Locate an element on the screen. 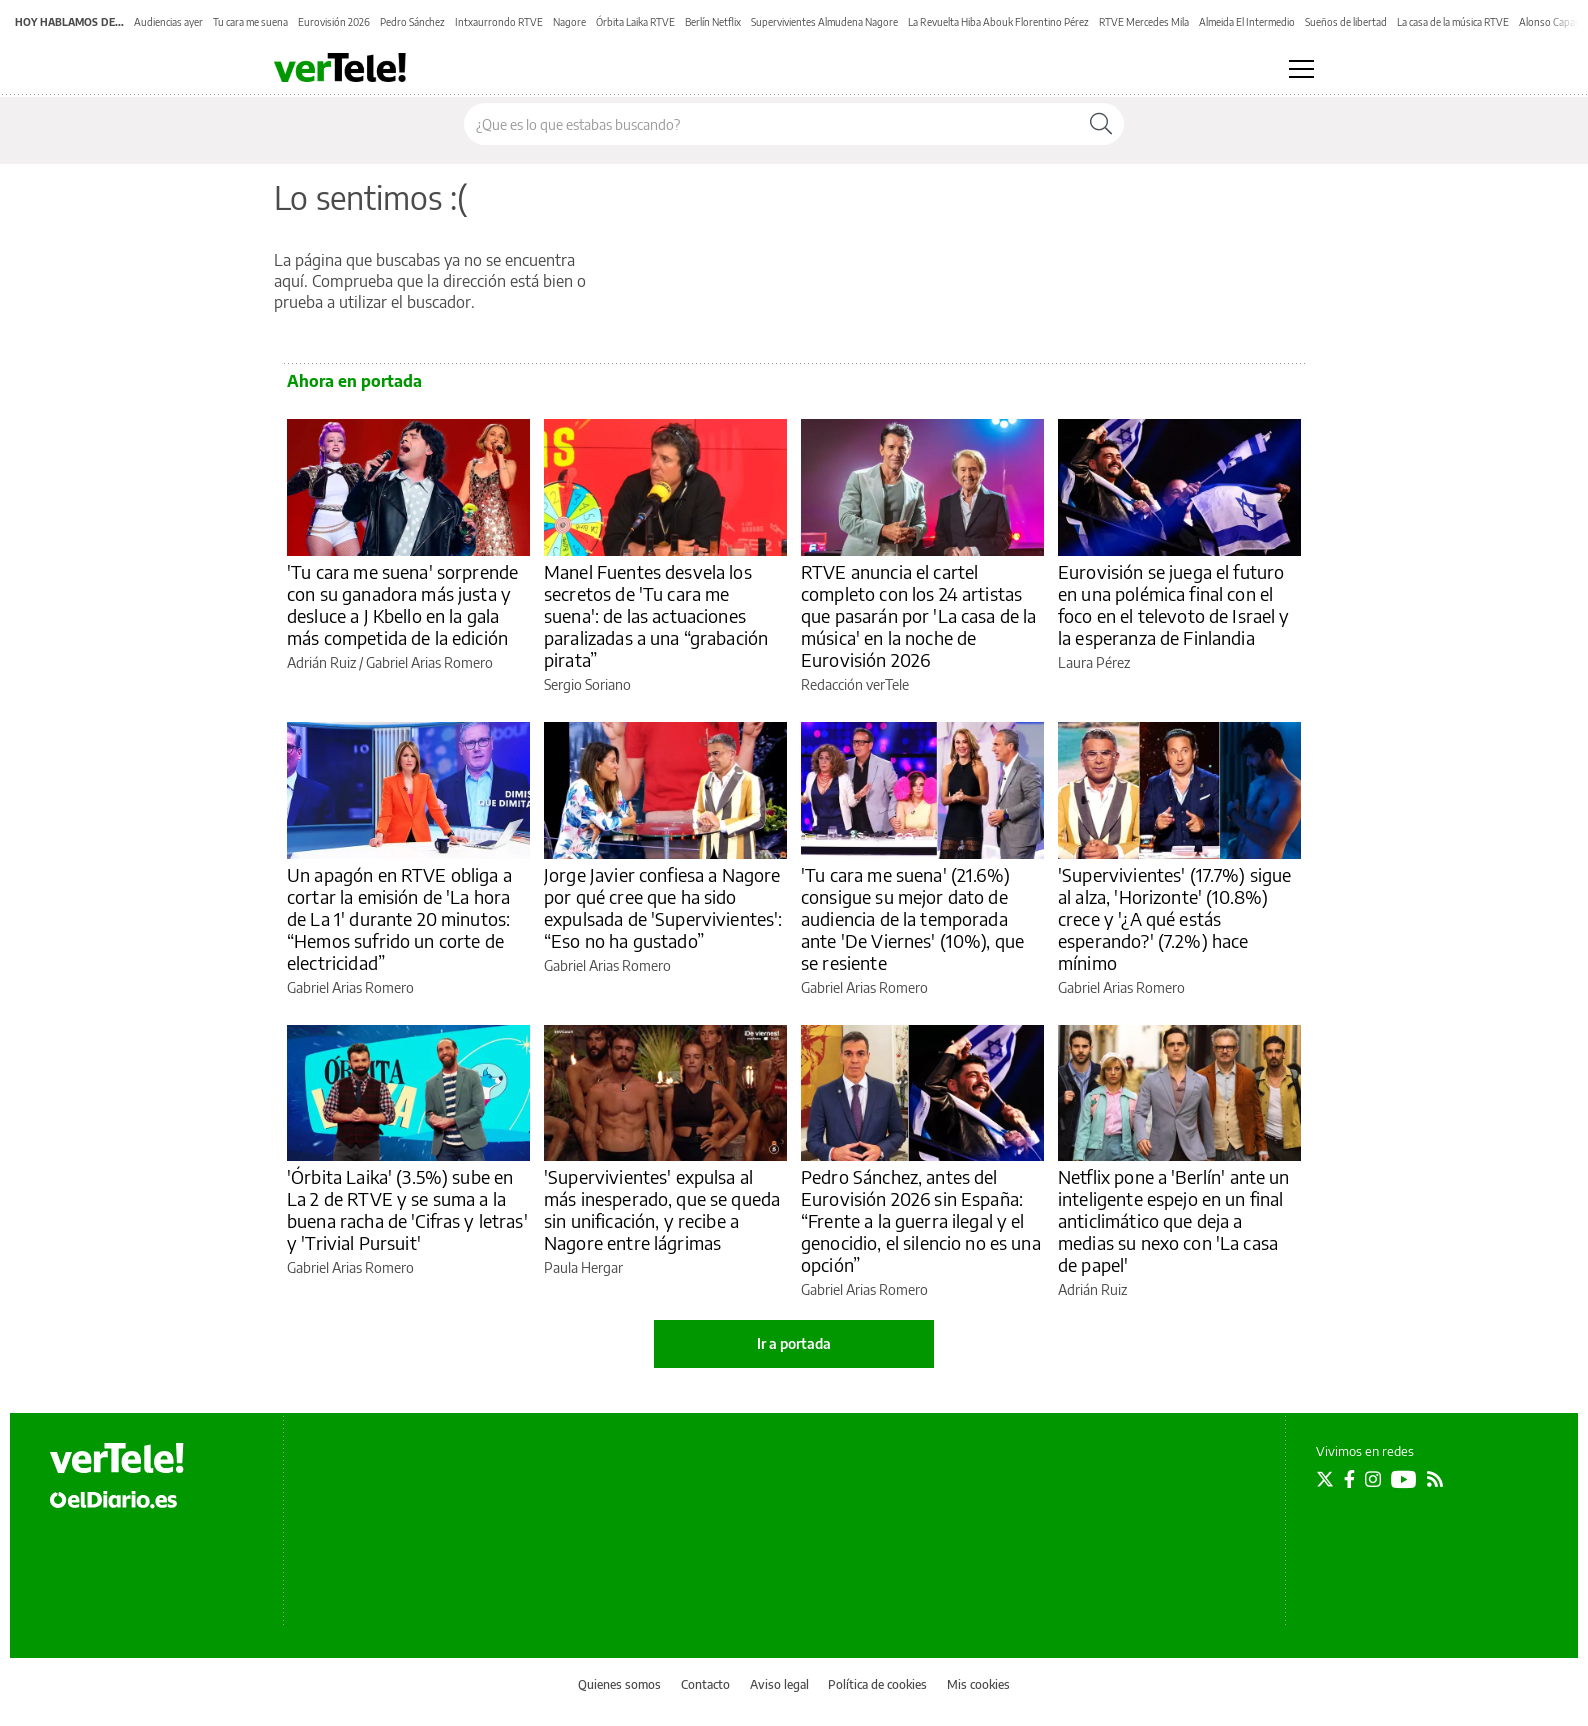 This screenshot has height=1726, width=1588. Órbita Laika RTVE is located at coordinates (635, 22).